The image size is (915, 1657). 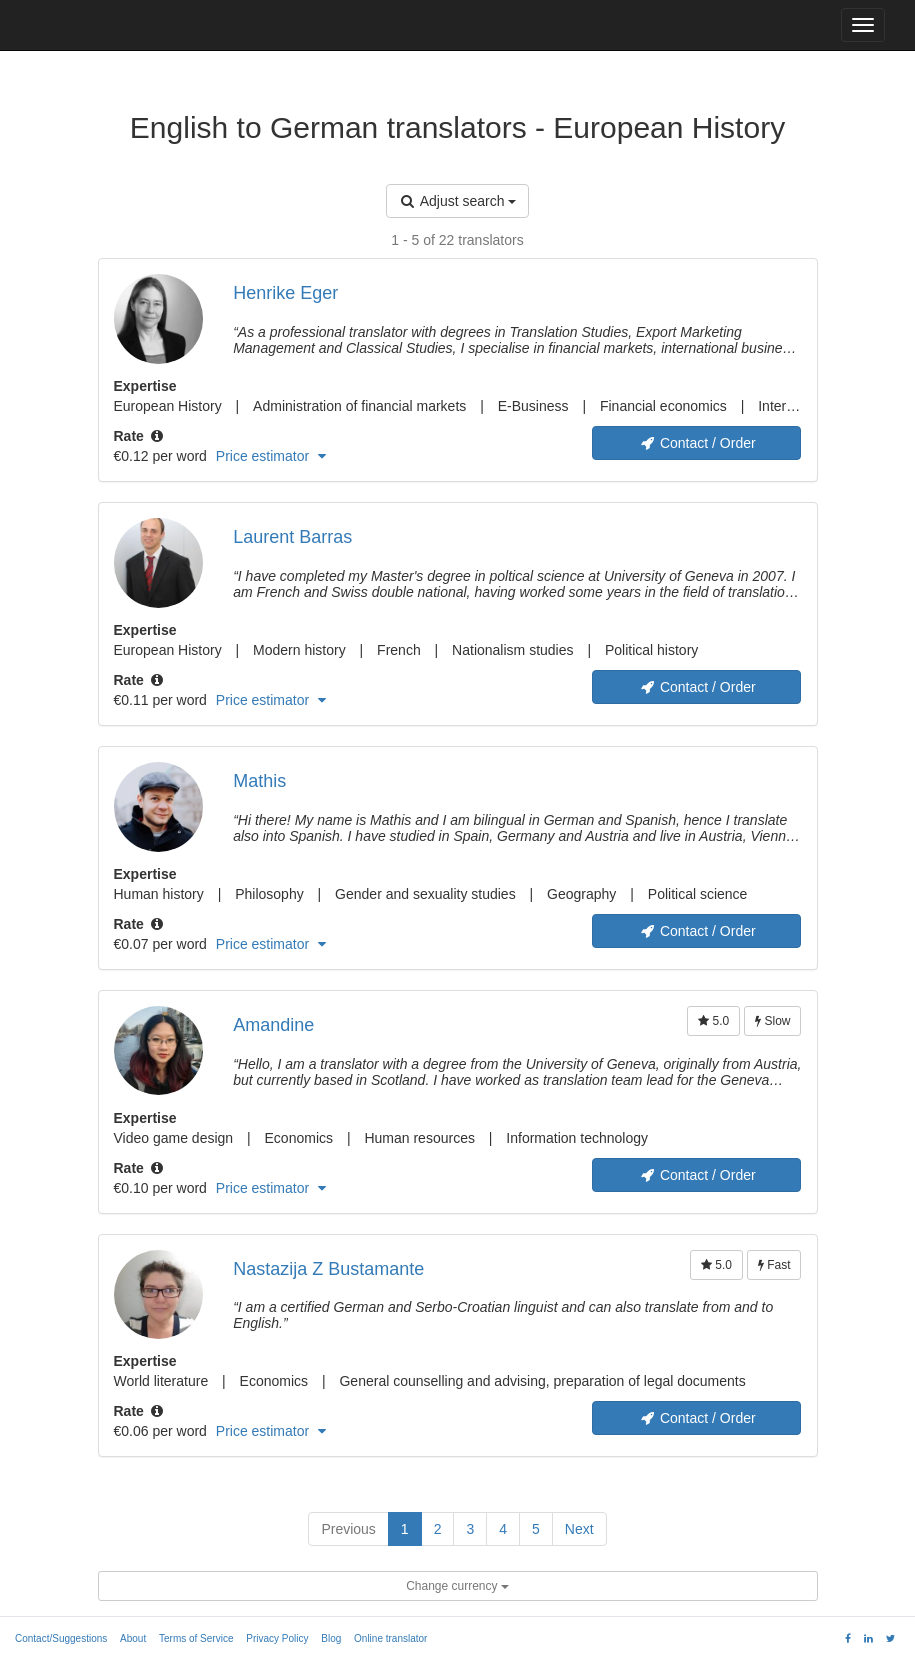 I want to click on Nastazija Z Bustamante, so click(x=328, y=1269).